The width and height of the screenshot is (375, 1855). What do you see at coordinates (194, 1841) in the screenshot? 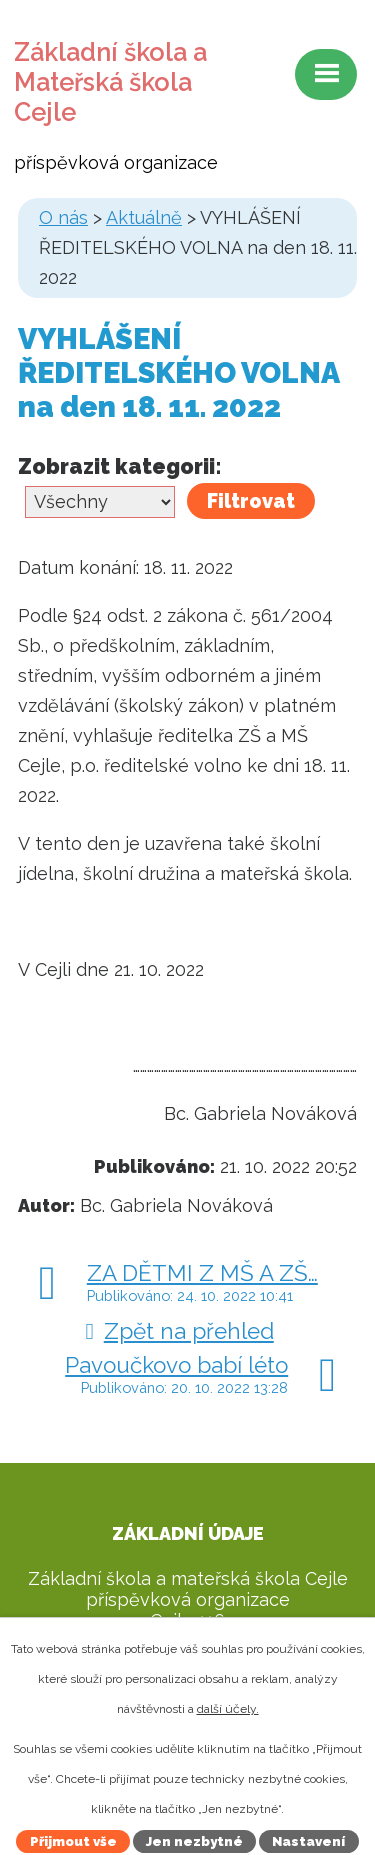
I see `Jen nezbytné` at bounding box center [194, 1841].